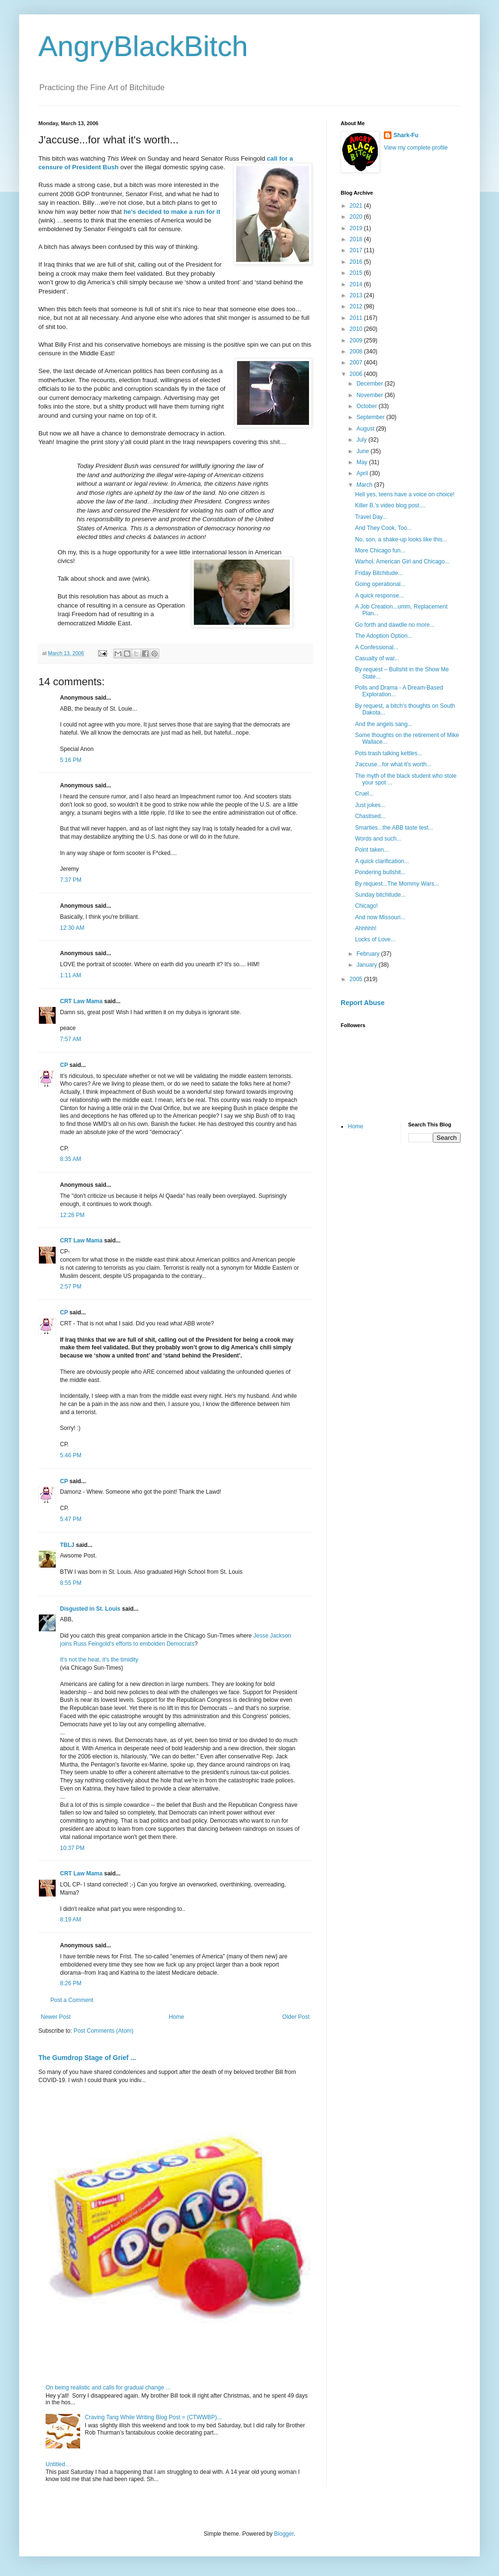  I want to click on CRT Law Mama, so click(81, 1001).